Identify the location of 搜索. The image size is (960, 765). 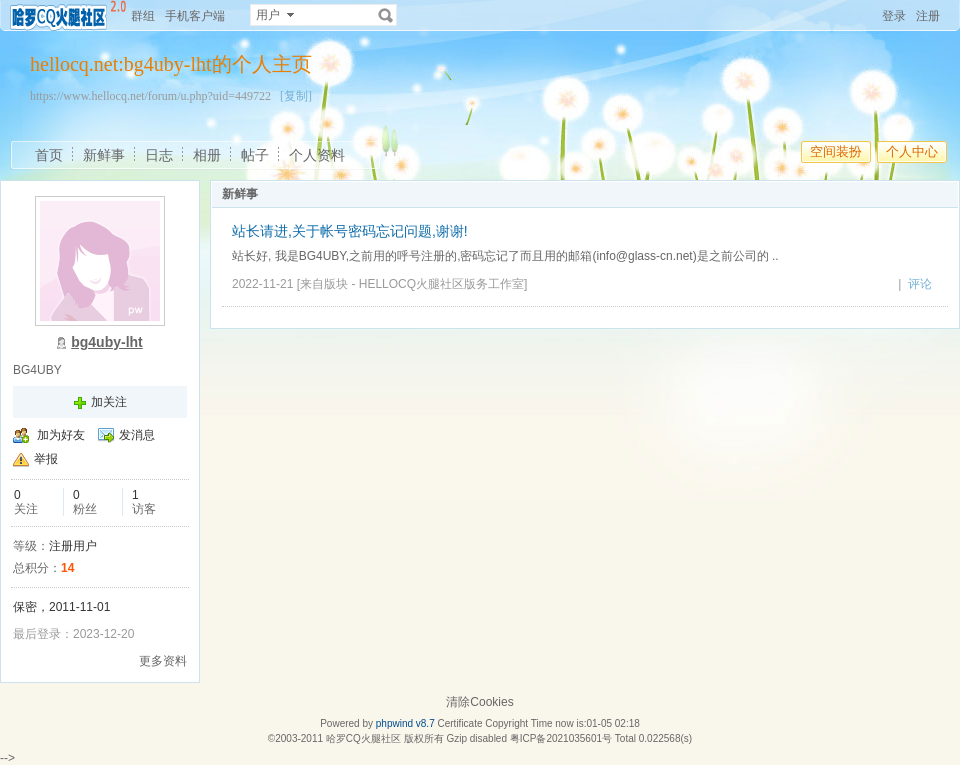
(386, 15).